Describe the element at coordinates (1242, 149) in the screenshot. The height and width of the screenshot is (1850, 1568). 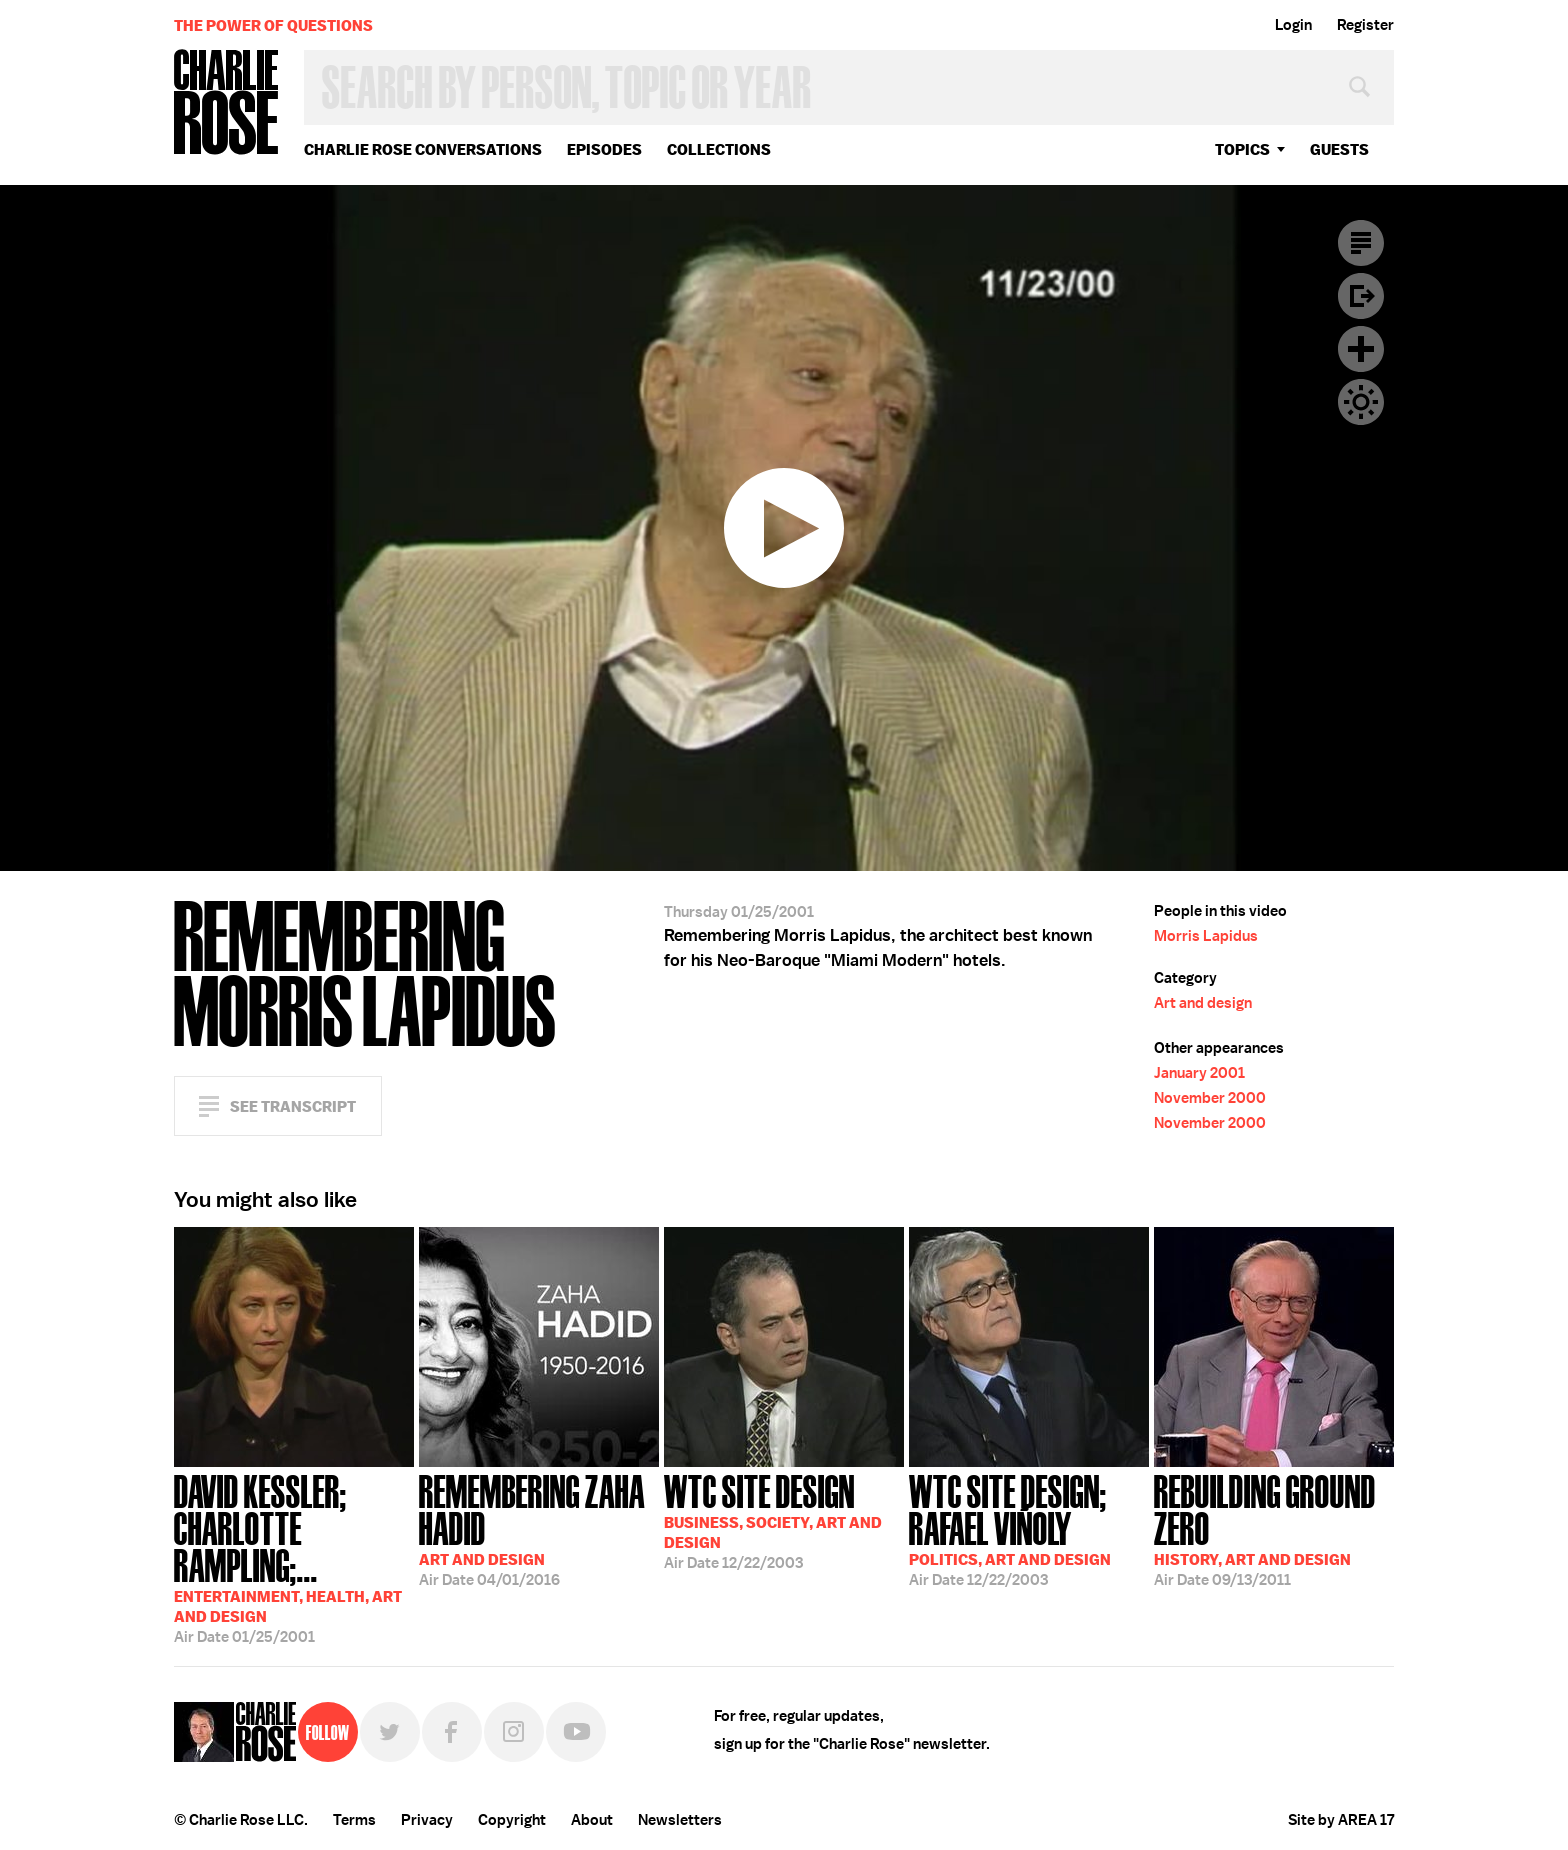
I see `topics` at that location.